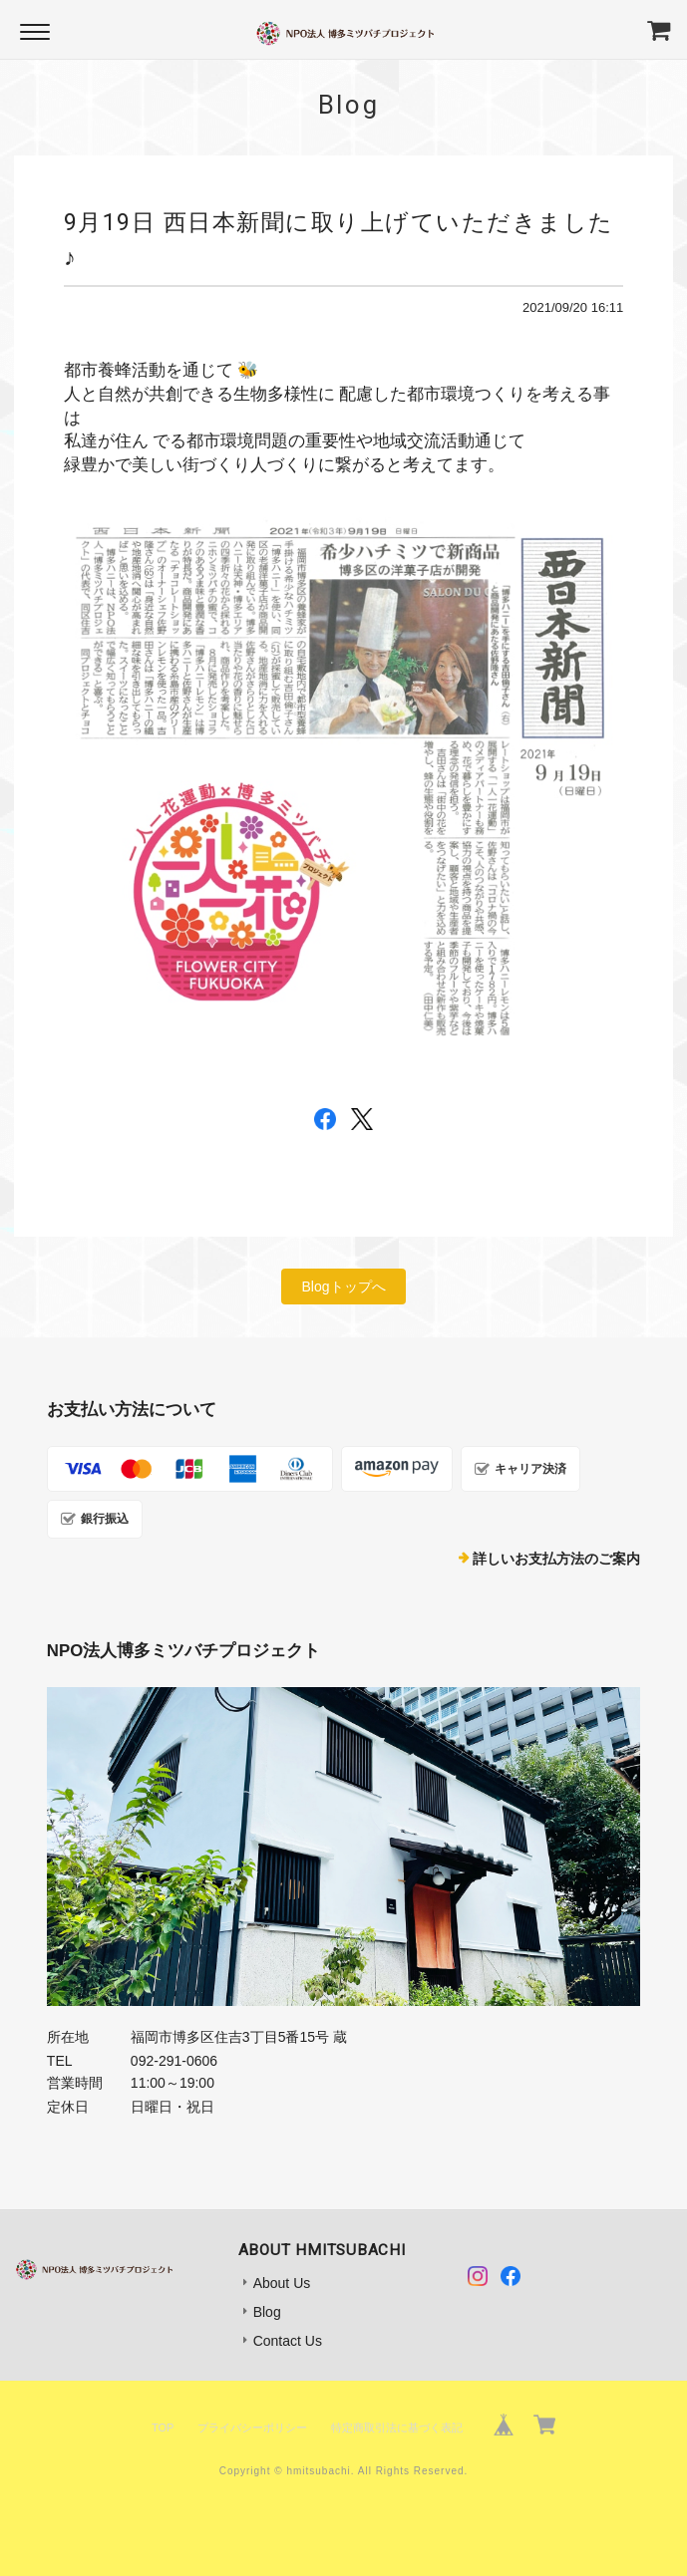 The image size is (687, 2576). I want to click on Blog, so click(267, 2312).